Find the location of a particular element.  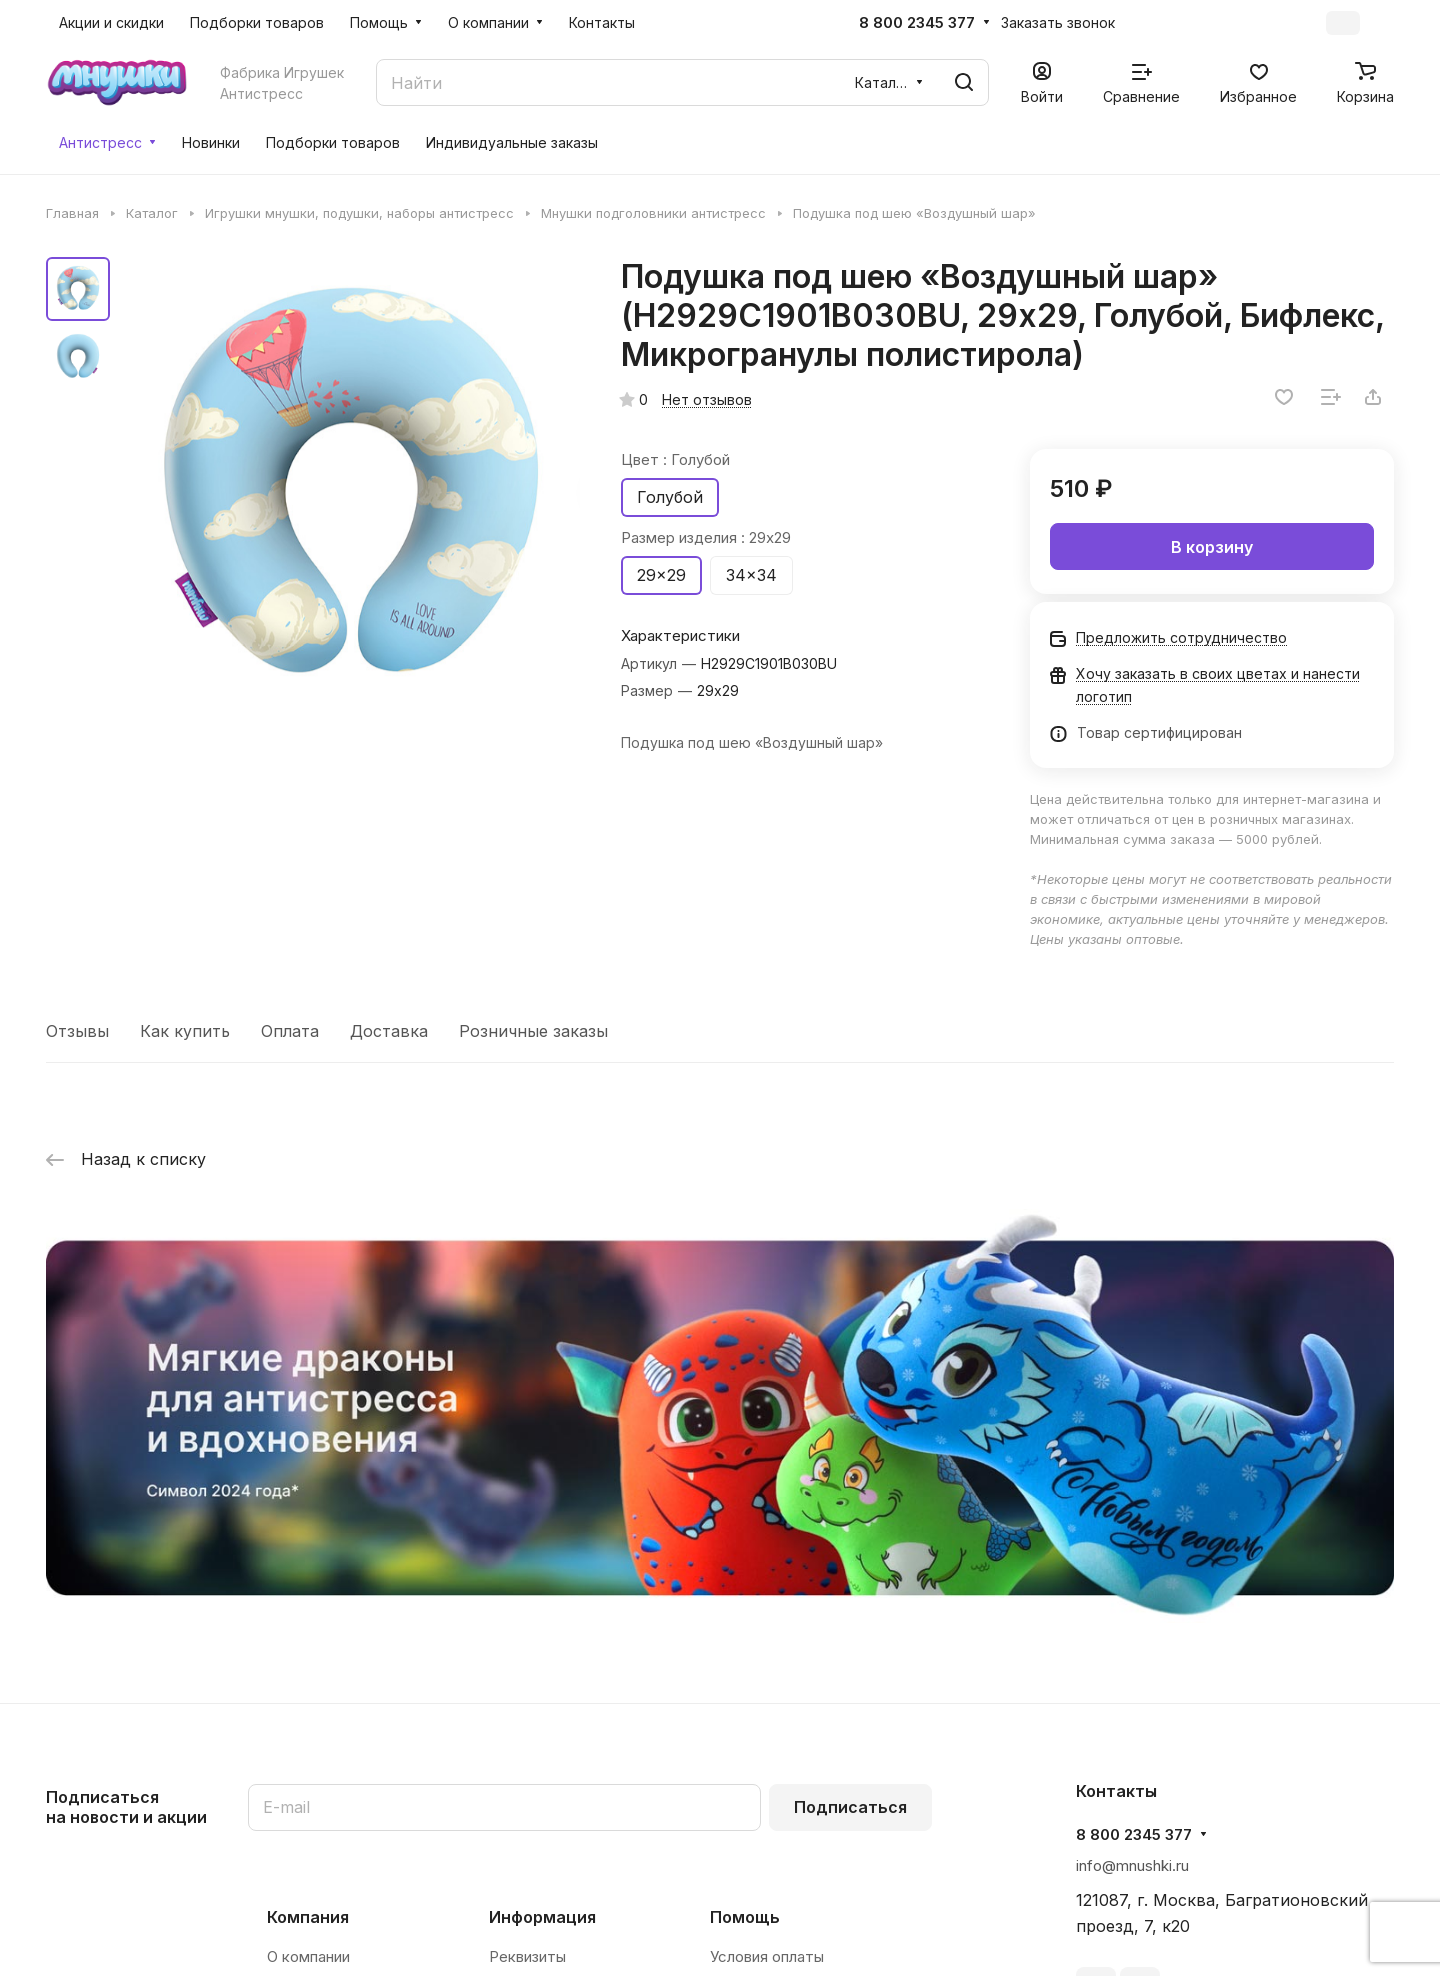

Голубой is located at coordinates (670, 497).